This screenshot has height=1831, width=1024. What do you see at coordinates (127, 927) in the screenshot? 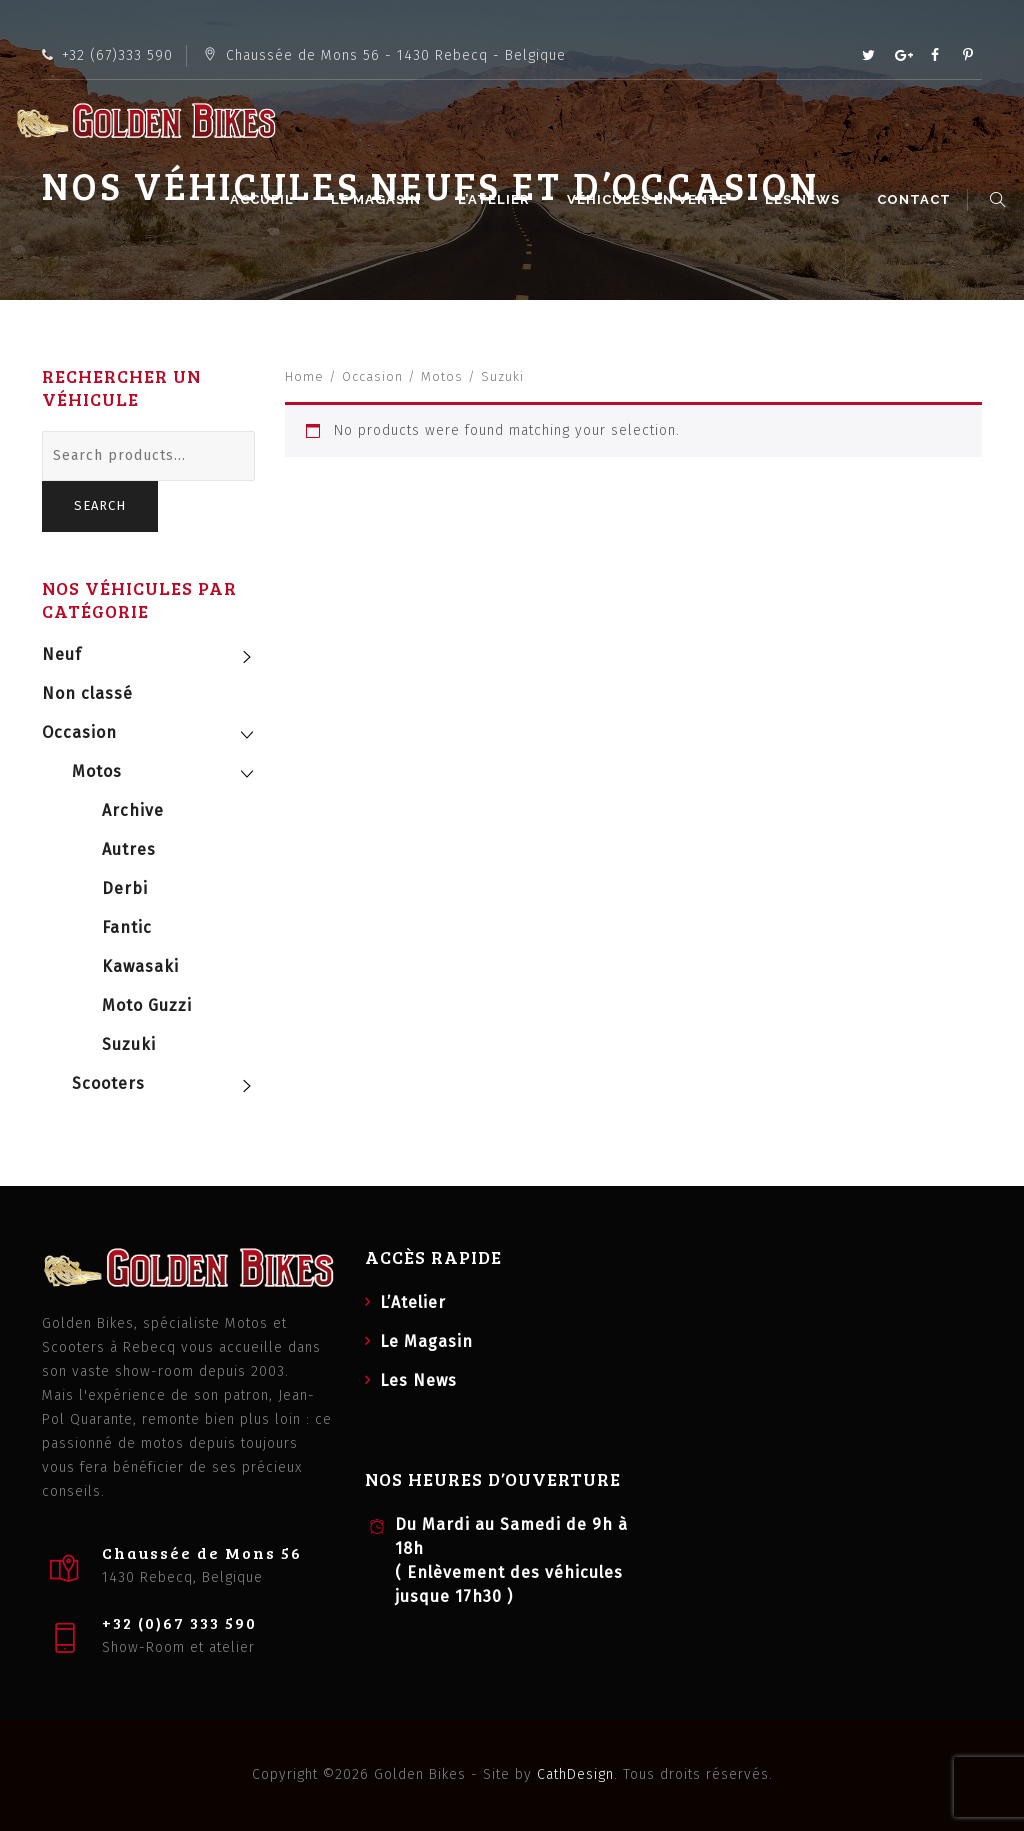
I see `Fantic` at bounding box center [127, 927].